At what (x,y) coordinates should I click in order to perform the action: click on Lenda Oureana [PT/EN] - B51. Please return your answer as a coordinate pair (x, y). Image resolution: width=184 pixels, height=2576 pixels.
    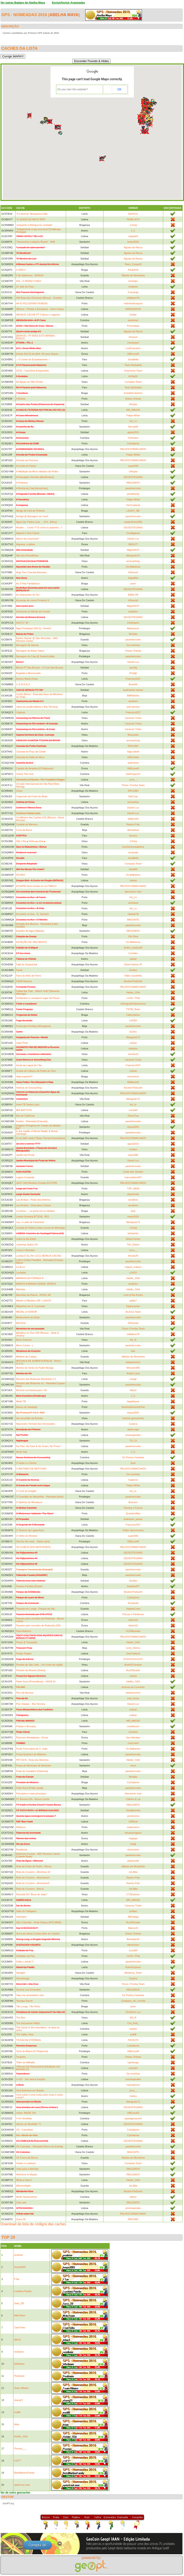
    Looking at the image, I should click on (32, 1216).